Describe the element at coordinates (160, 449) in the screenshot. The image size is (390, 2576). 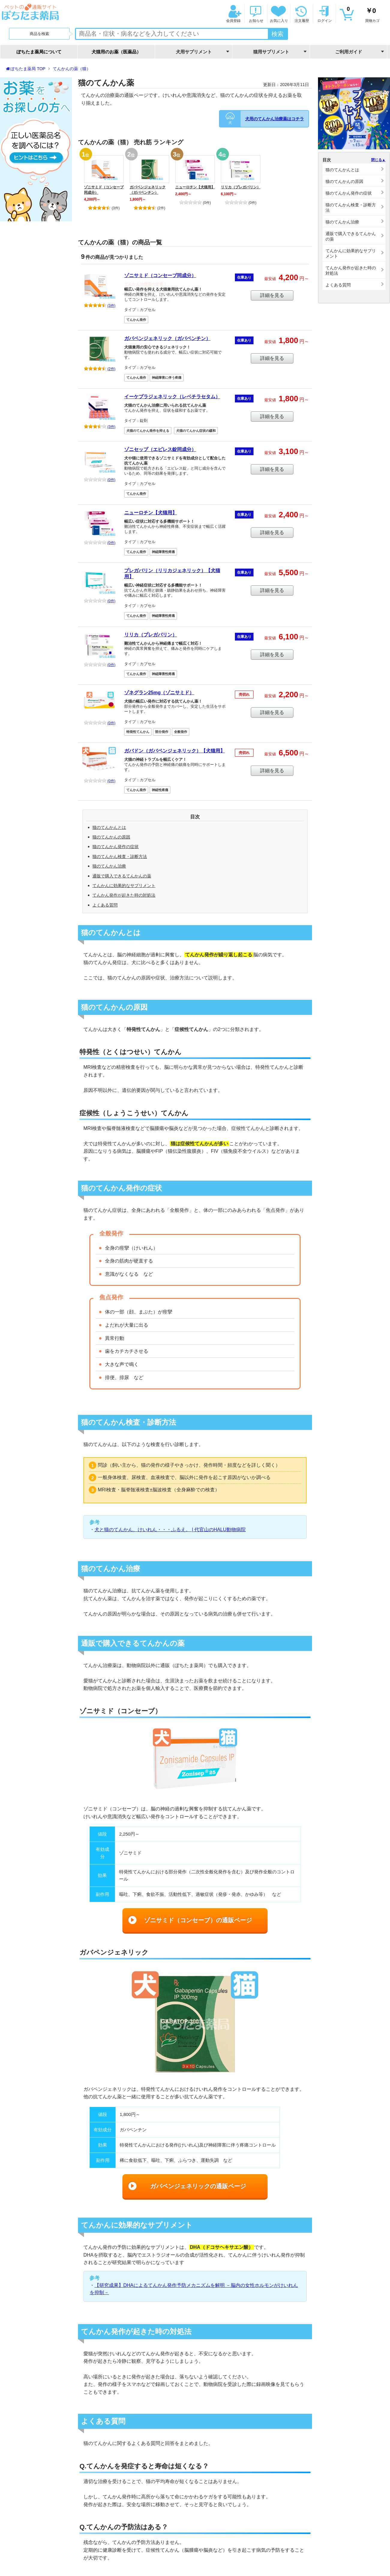
I see `ゾニセップ（エピレス錠同成分）` at that location.